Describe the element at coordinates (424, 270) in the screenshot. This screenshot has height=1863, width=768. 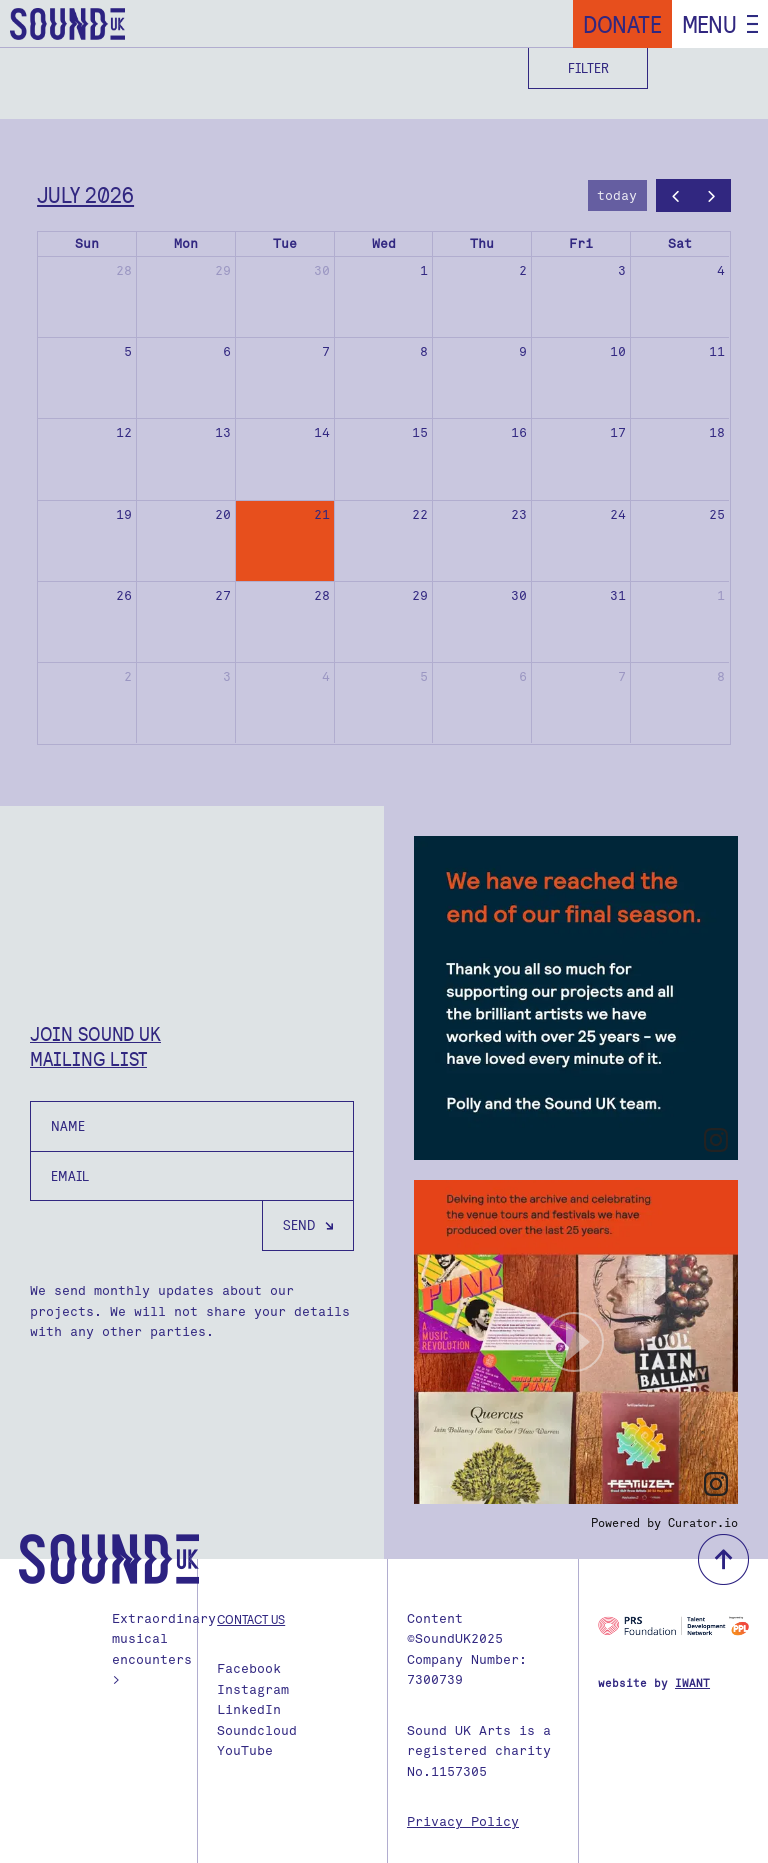
I see `1 [July 1, 2026]` at that location.